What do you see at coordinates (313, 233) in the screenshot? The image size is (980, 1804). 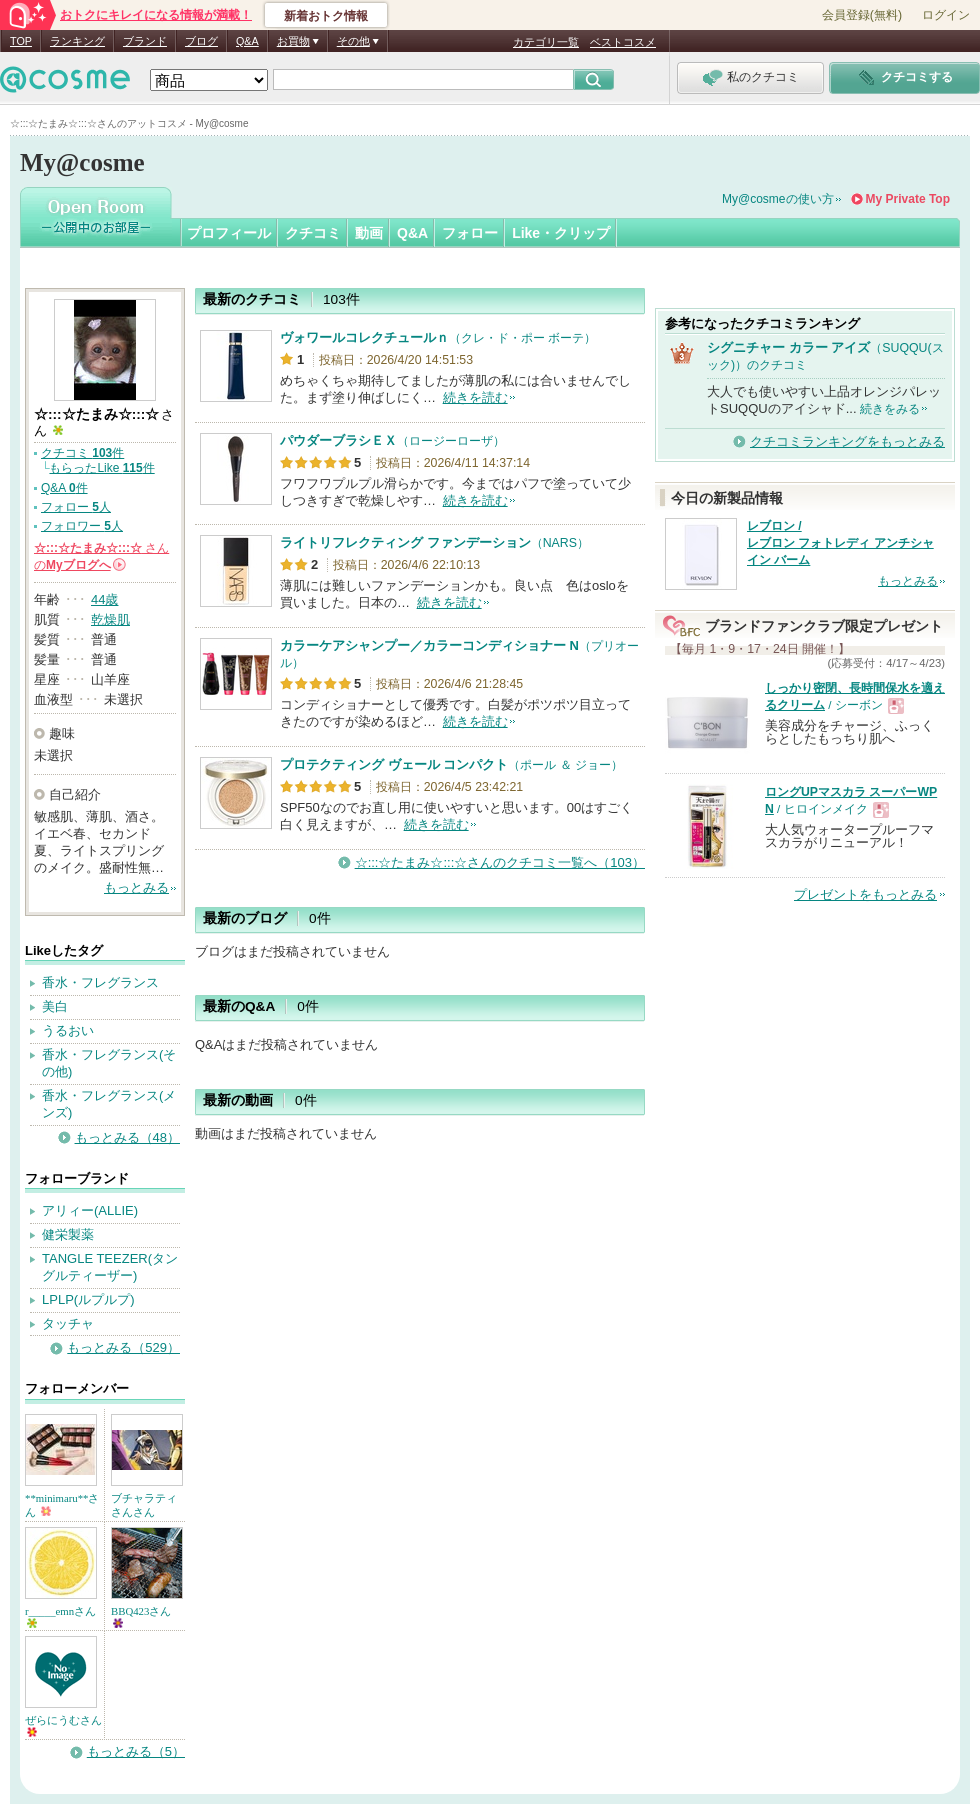 I see `クチコミ` at bounding box center [313, 233].